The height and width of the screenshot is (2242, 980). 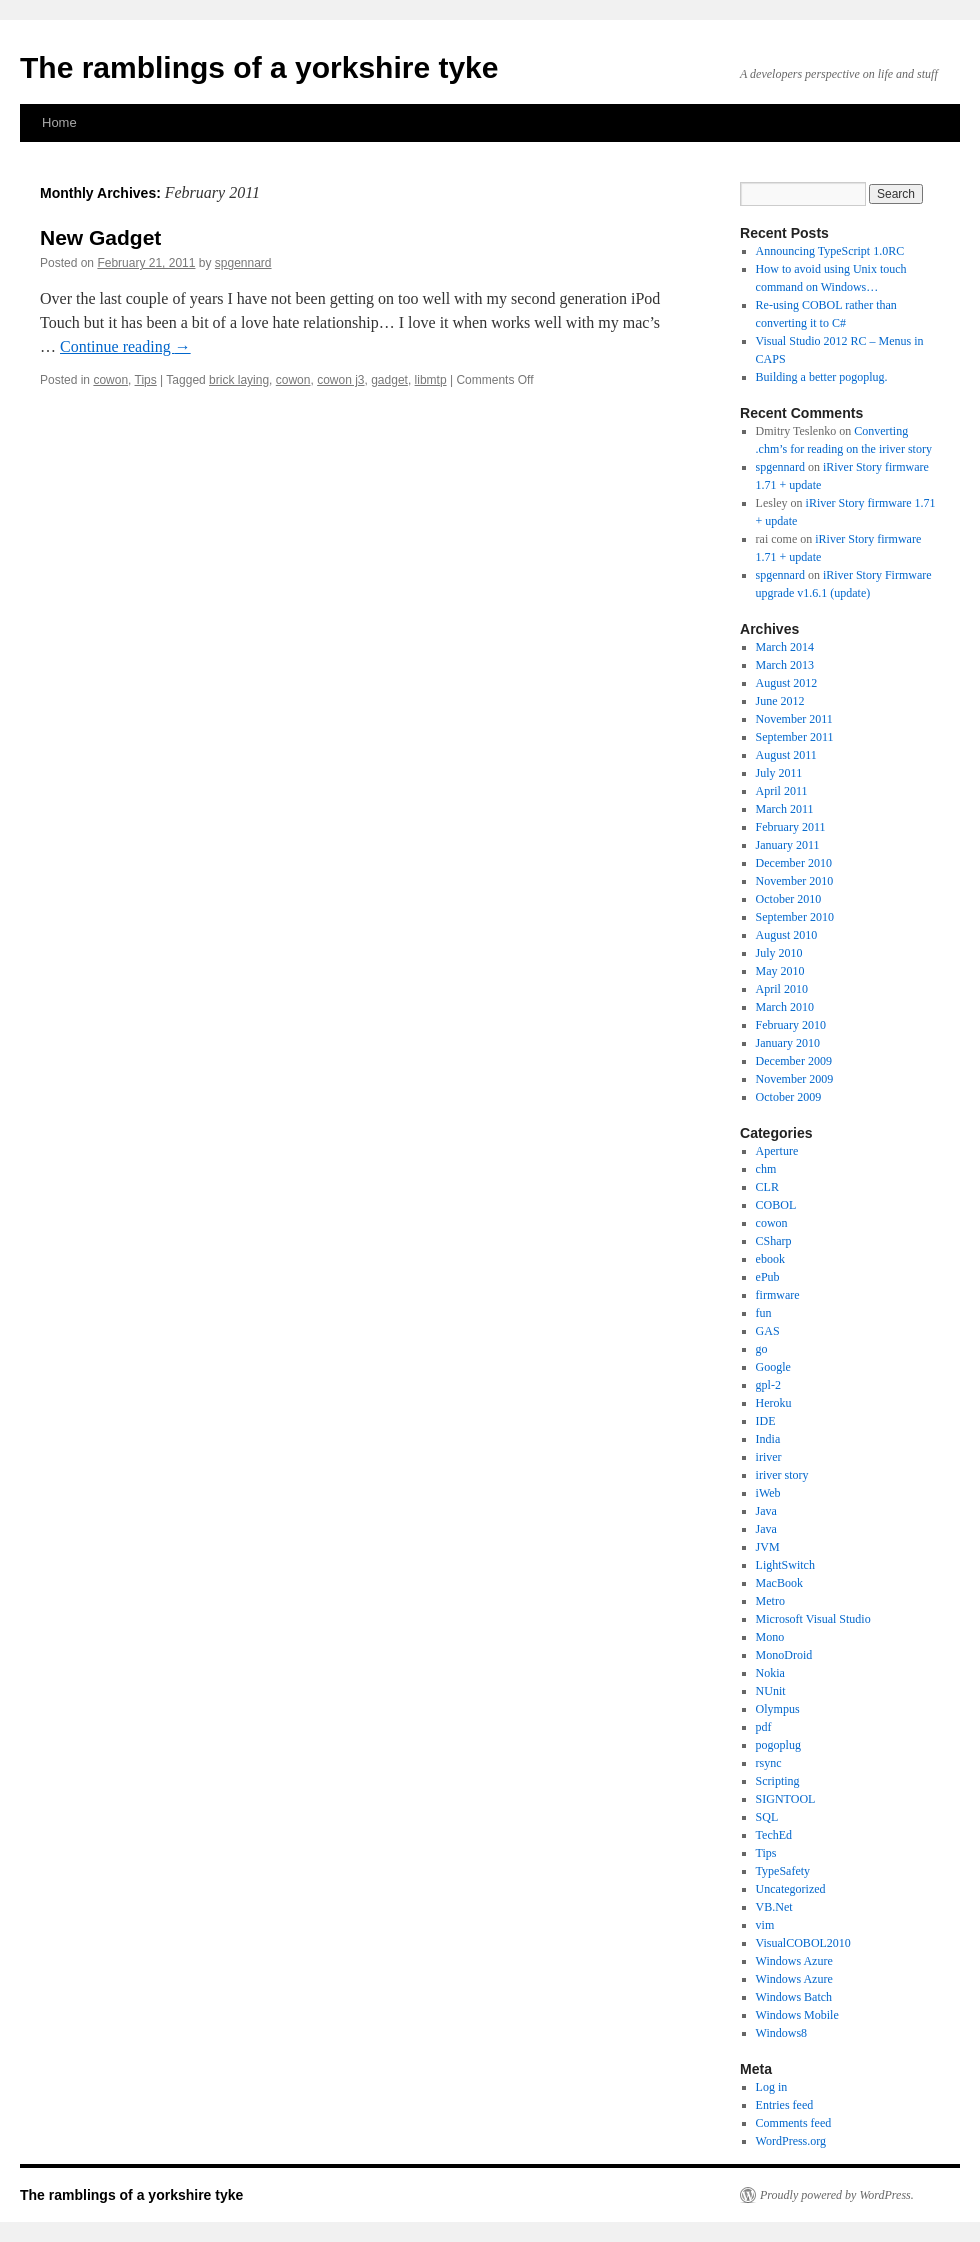 What do you see at coordinates (771, 1691) in the screenshot?
I see `NUnit` at bounding box center [771, 1691].